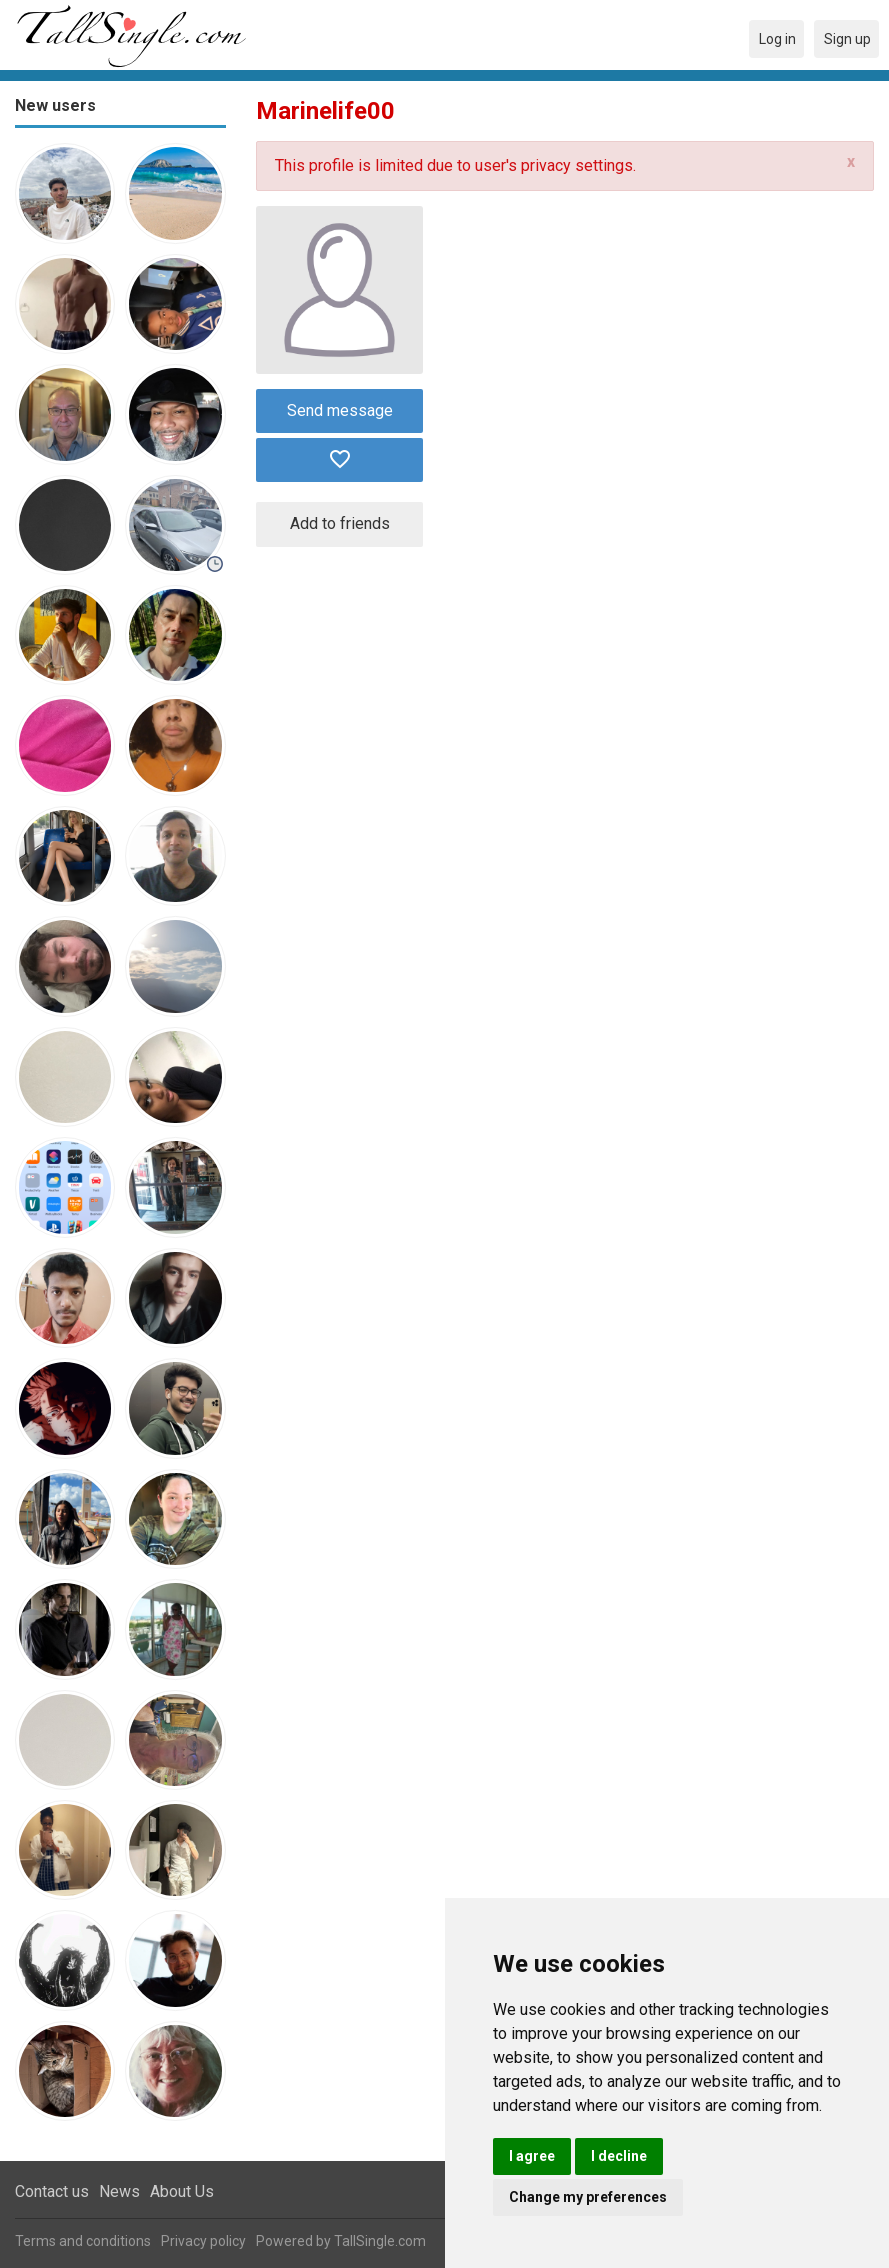 The height and width of the screenshot is (2268, 889). What do you see at coordinates (203, 2241) in the screenshot?
I see `Privacy policy` at bounding box center [203, 2241].